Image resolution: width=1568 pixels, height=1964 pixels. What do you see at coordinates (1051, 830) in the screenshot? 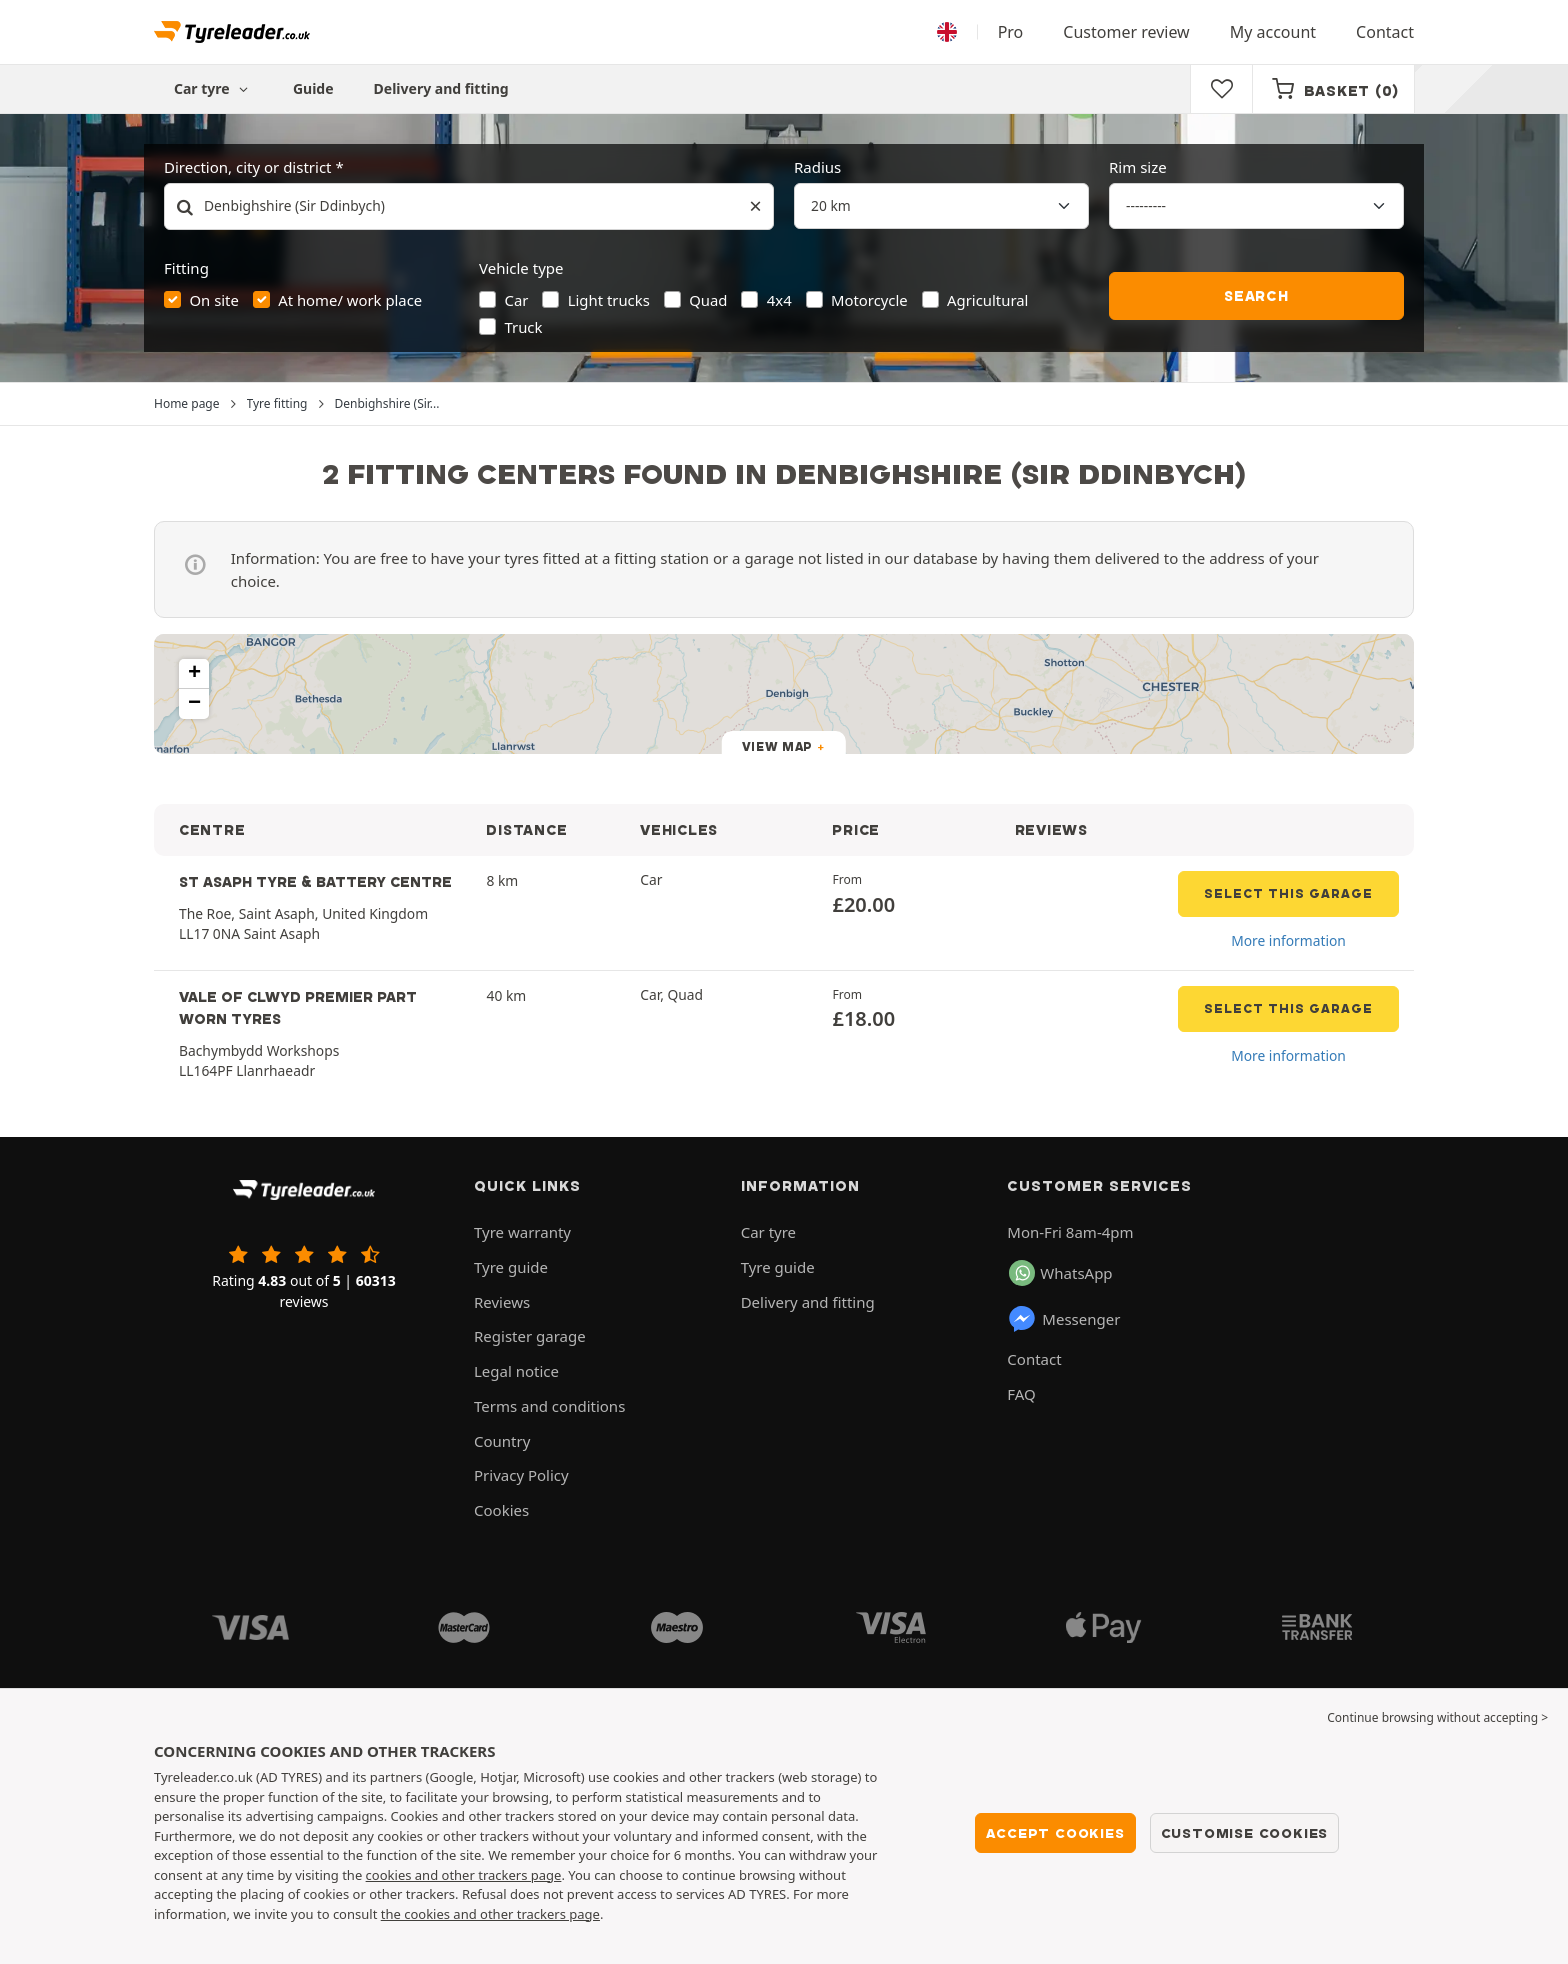
I see `REVIEWS [button]` at bounding box center [1051, 830].